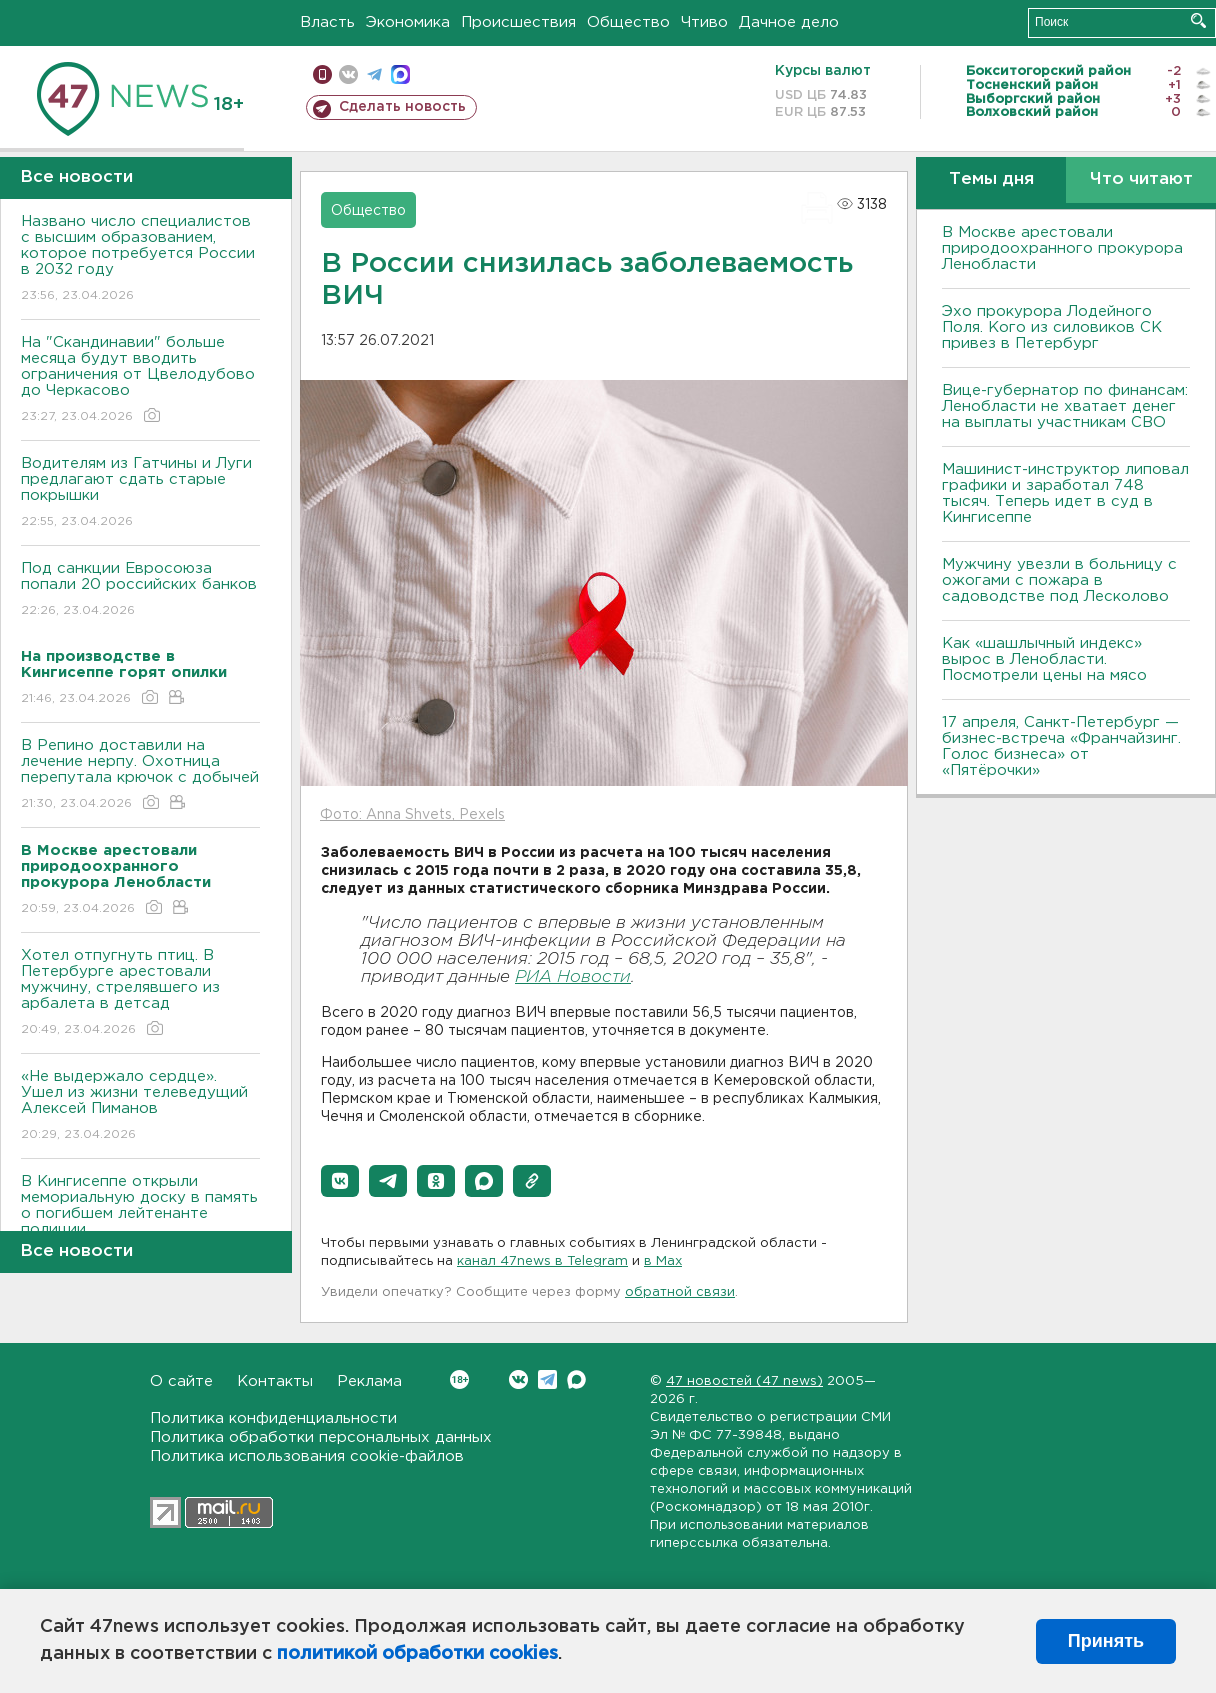 The width and height of the screenshot is (1216, 1693). I want to click on Telegram, so click(547, 1379).